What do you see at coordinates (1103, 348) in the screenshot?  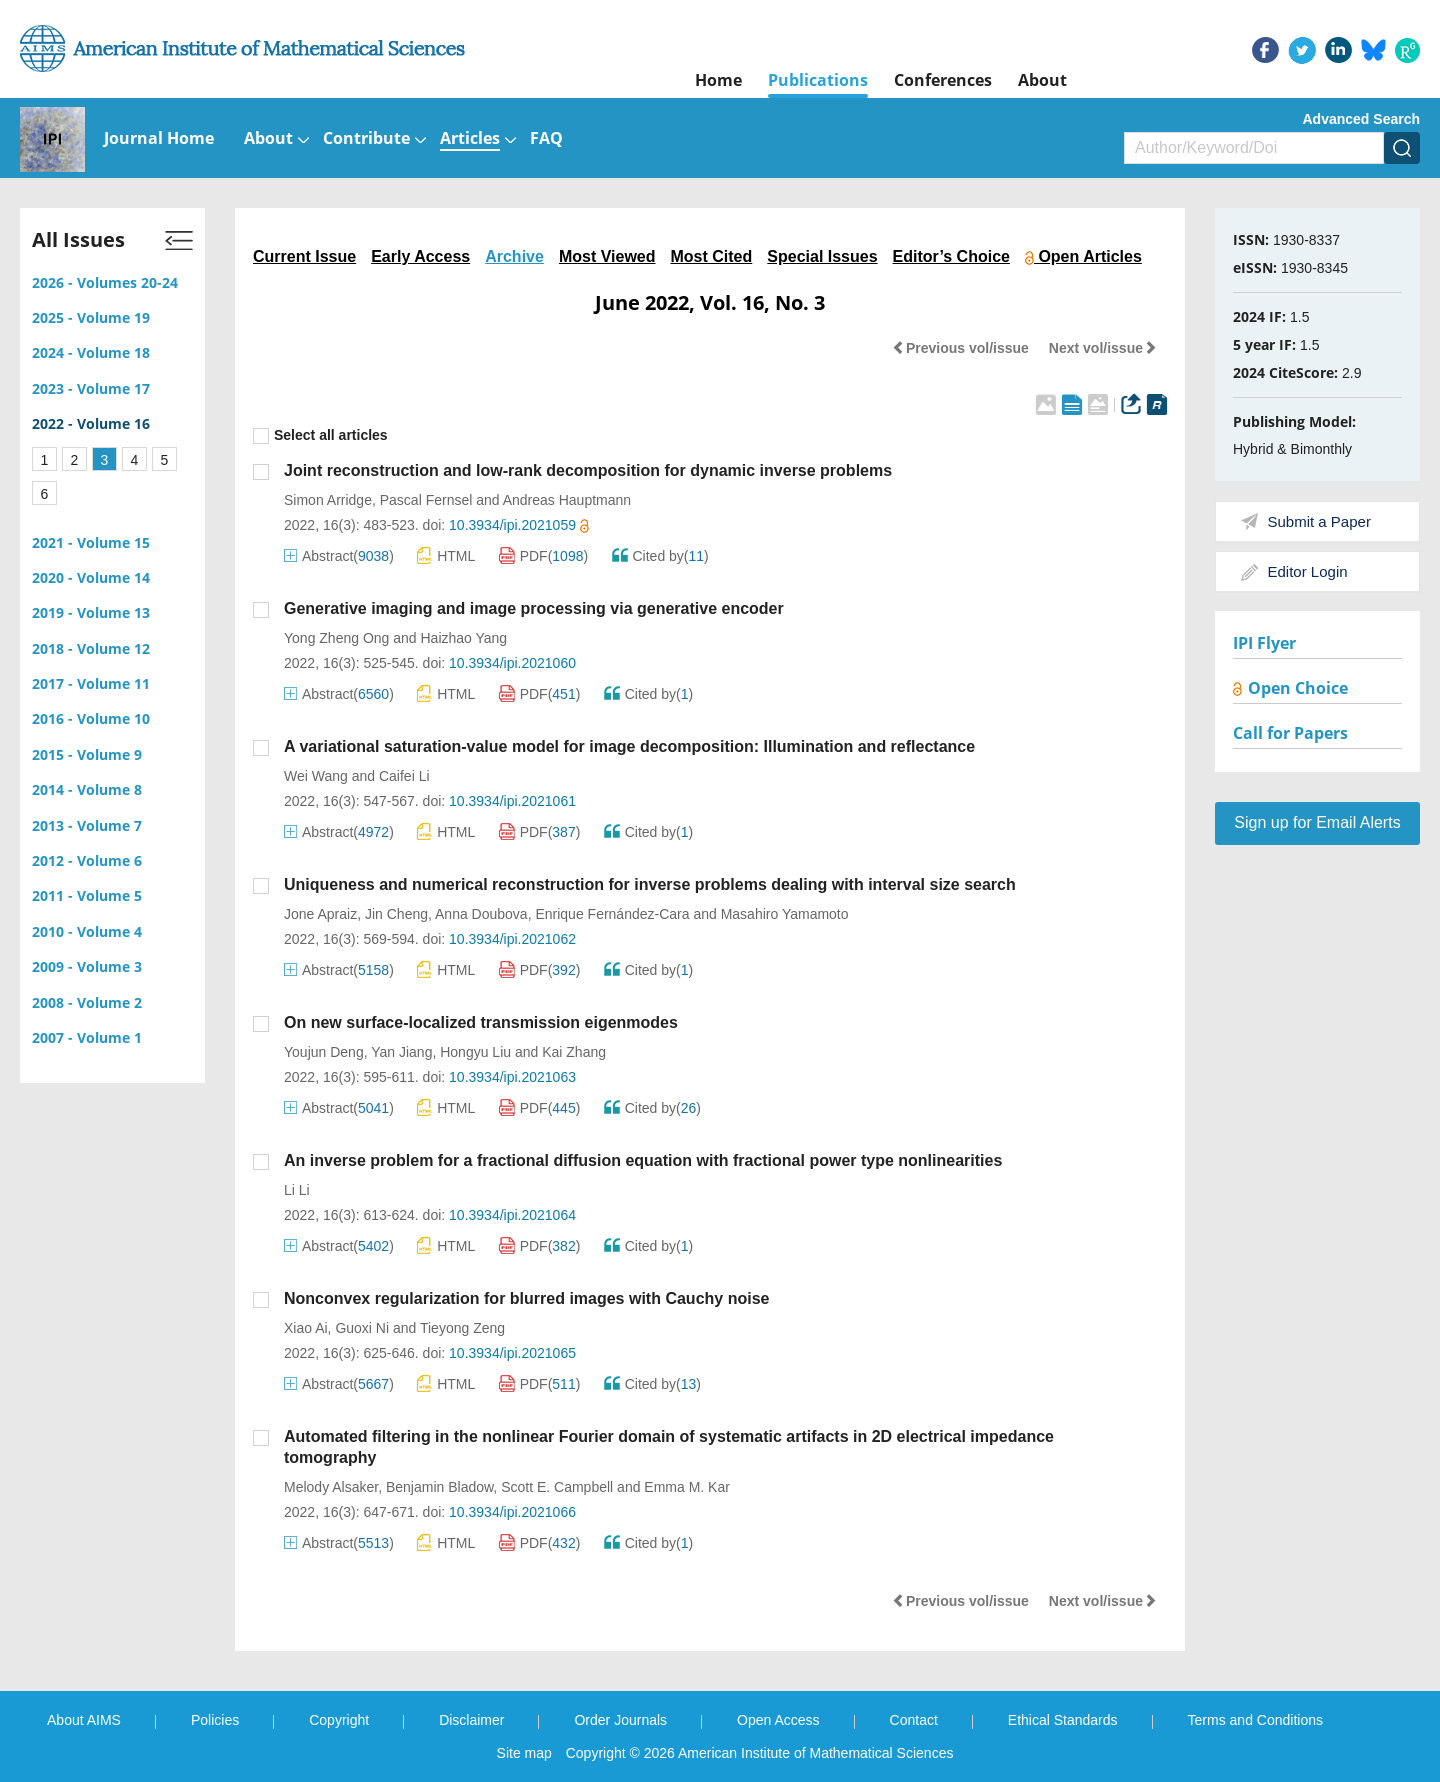 I see `Next vol/issue` at bounding box center [1103, 348].